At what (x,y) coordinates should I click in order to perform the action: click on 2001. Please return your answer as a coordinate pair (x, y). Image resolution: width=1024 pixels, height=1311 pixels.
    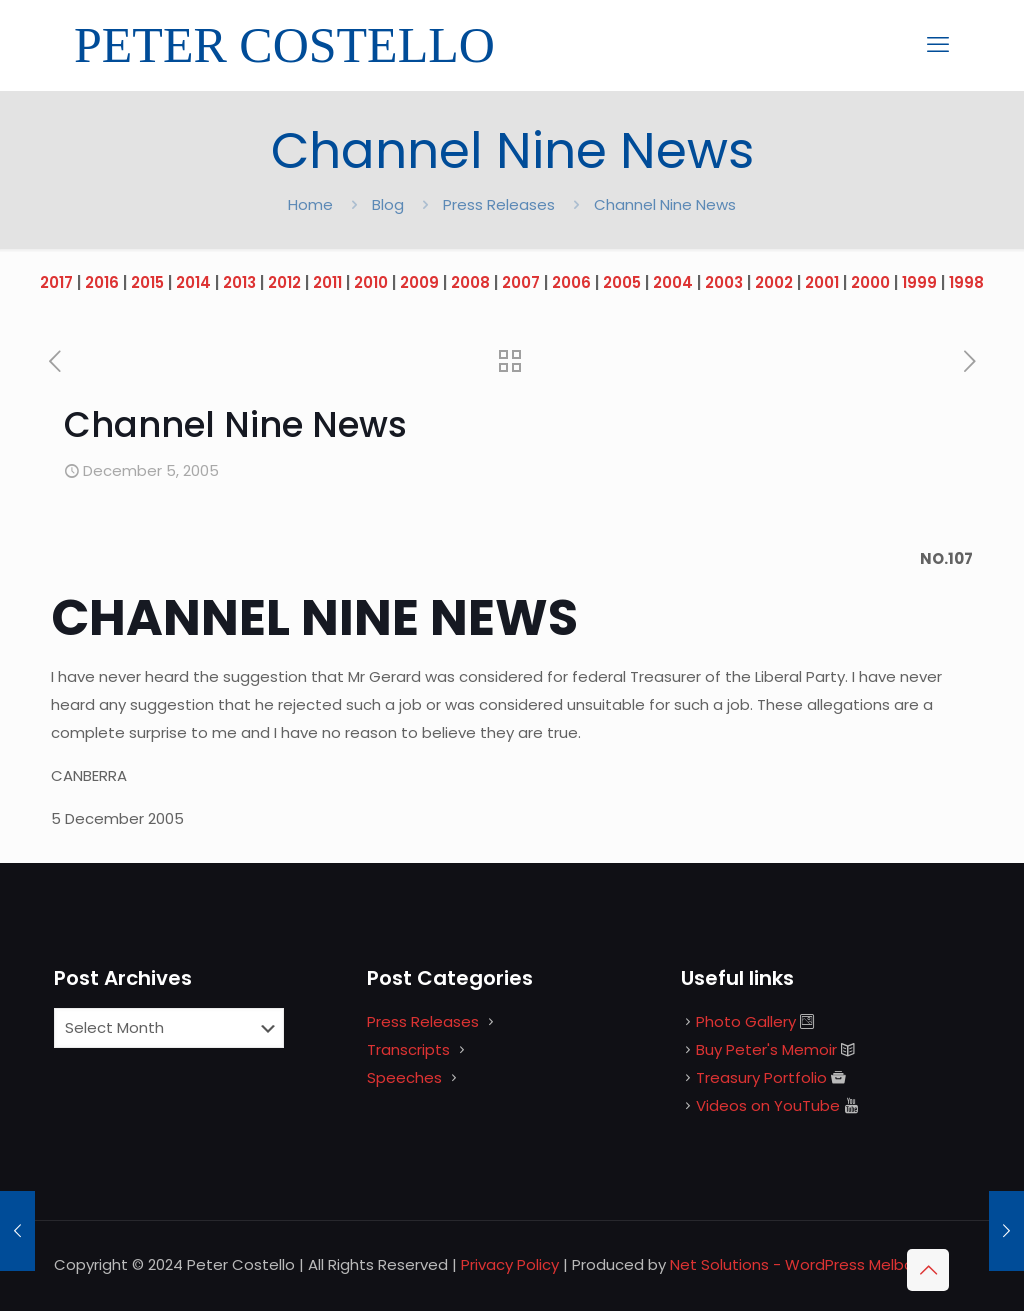
    Looking at the image, I should click on (822, 282).